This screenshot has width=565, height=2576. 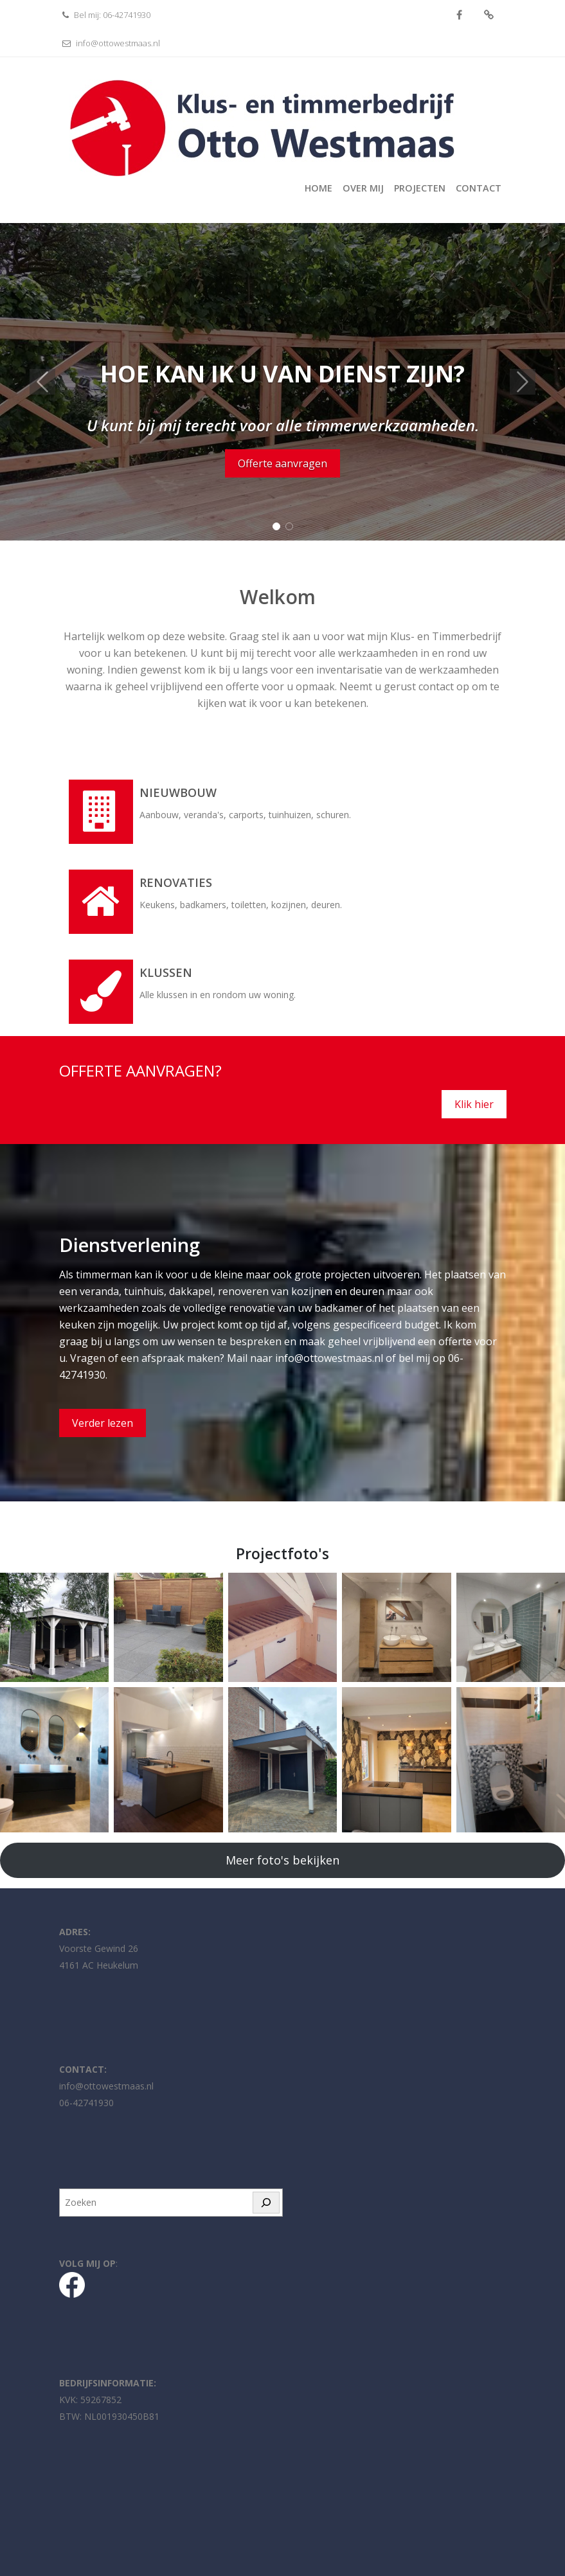 I want to click on Offerte aanvragen, so click(x=282, y=463).